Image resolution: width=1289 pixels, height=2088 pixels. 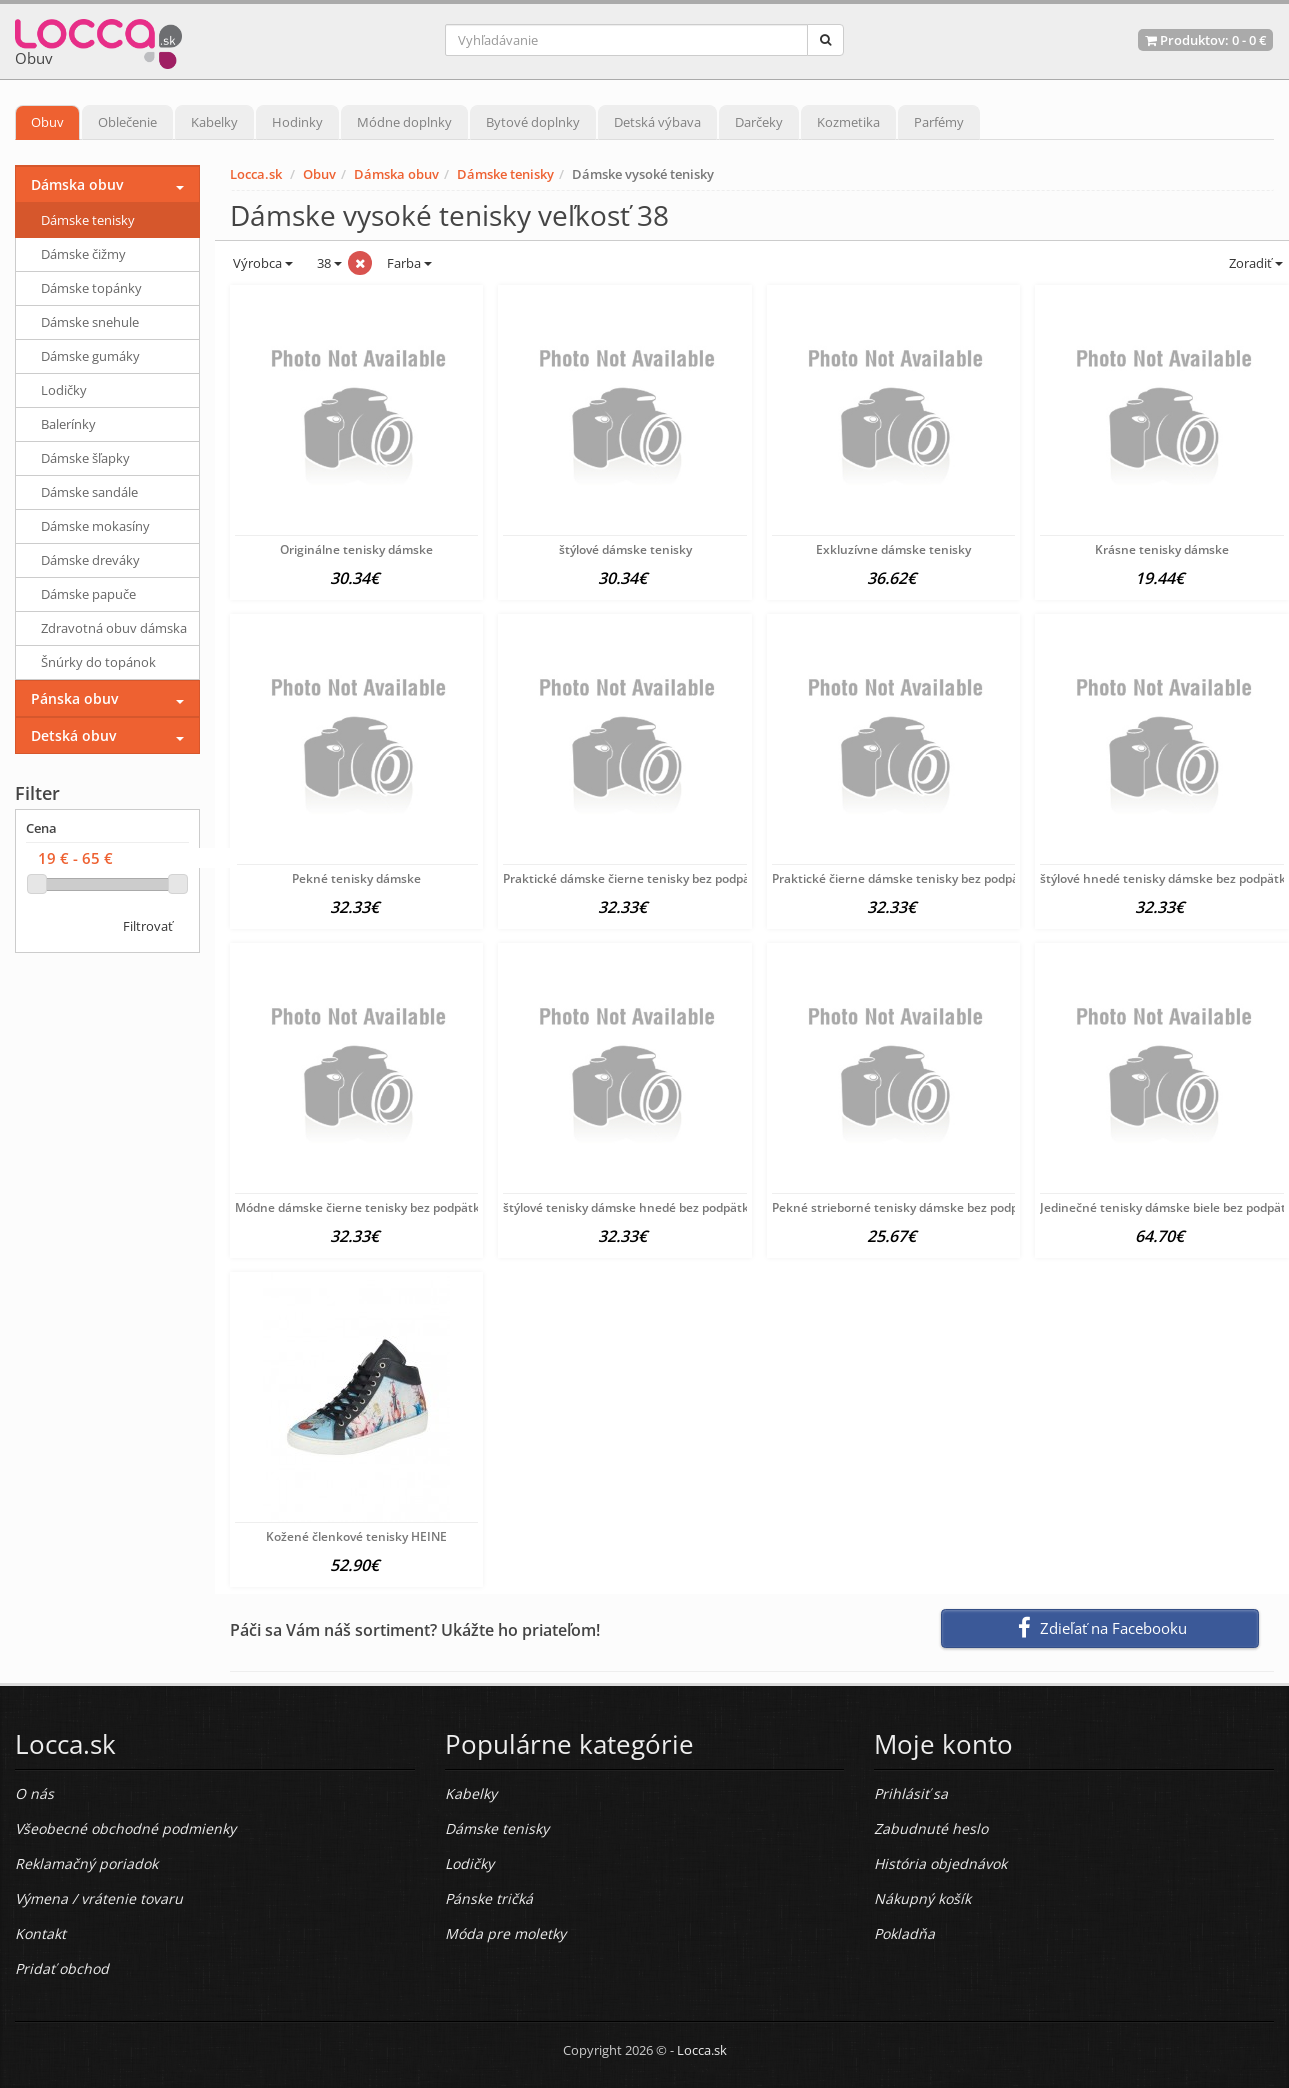 I want to click on 38, so click(x=328, y=263).